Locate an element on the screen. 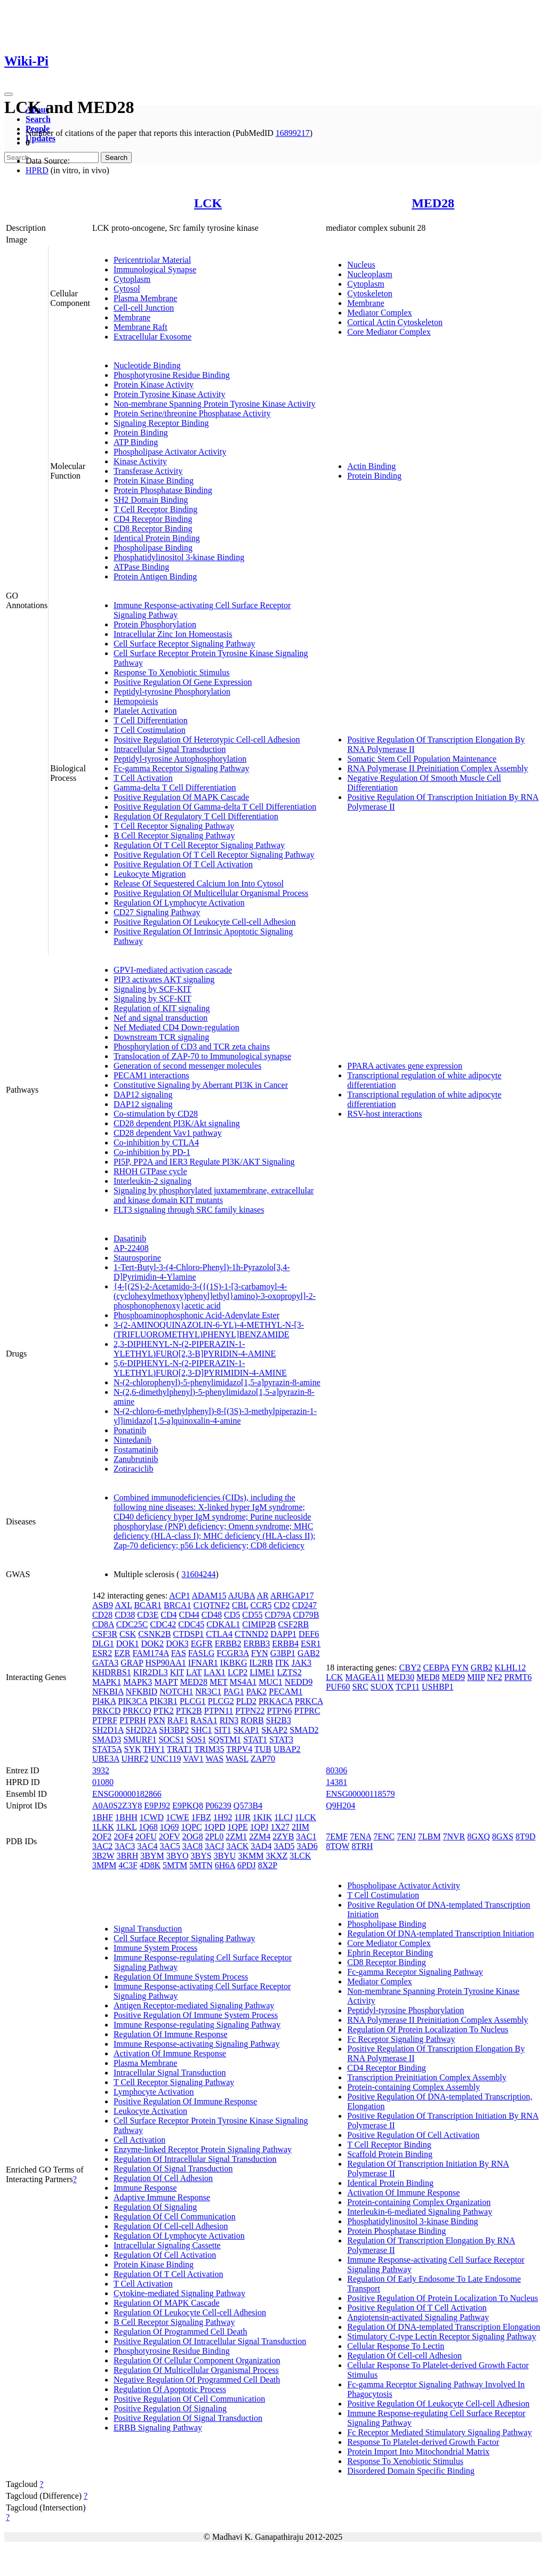 The image size is (546, 2576). UBE3A is located at coordinates (105, 1758).